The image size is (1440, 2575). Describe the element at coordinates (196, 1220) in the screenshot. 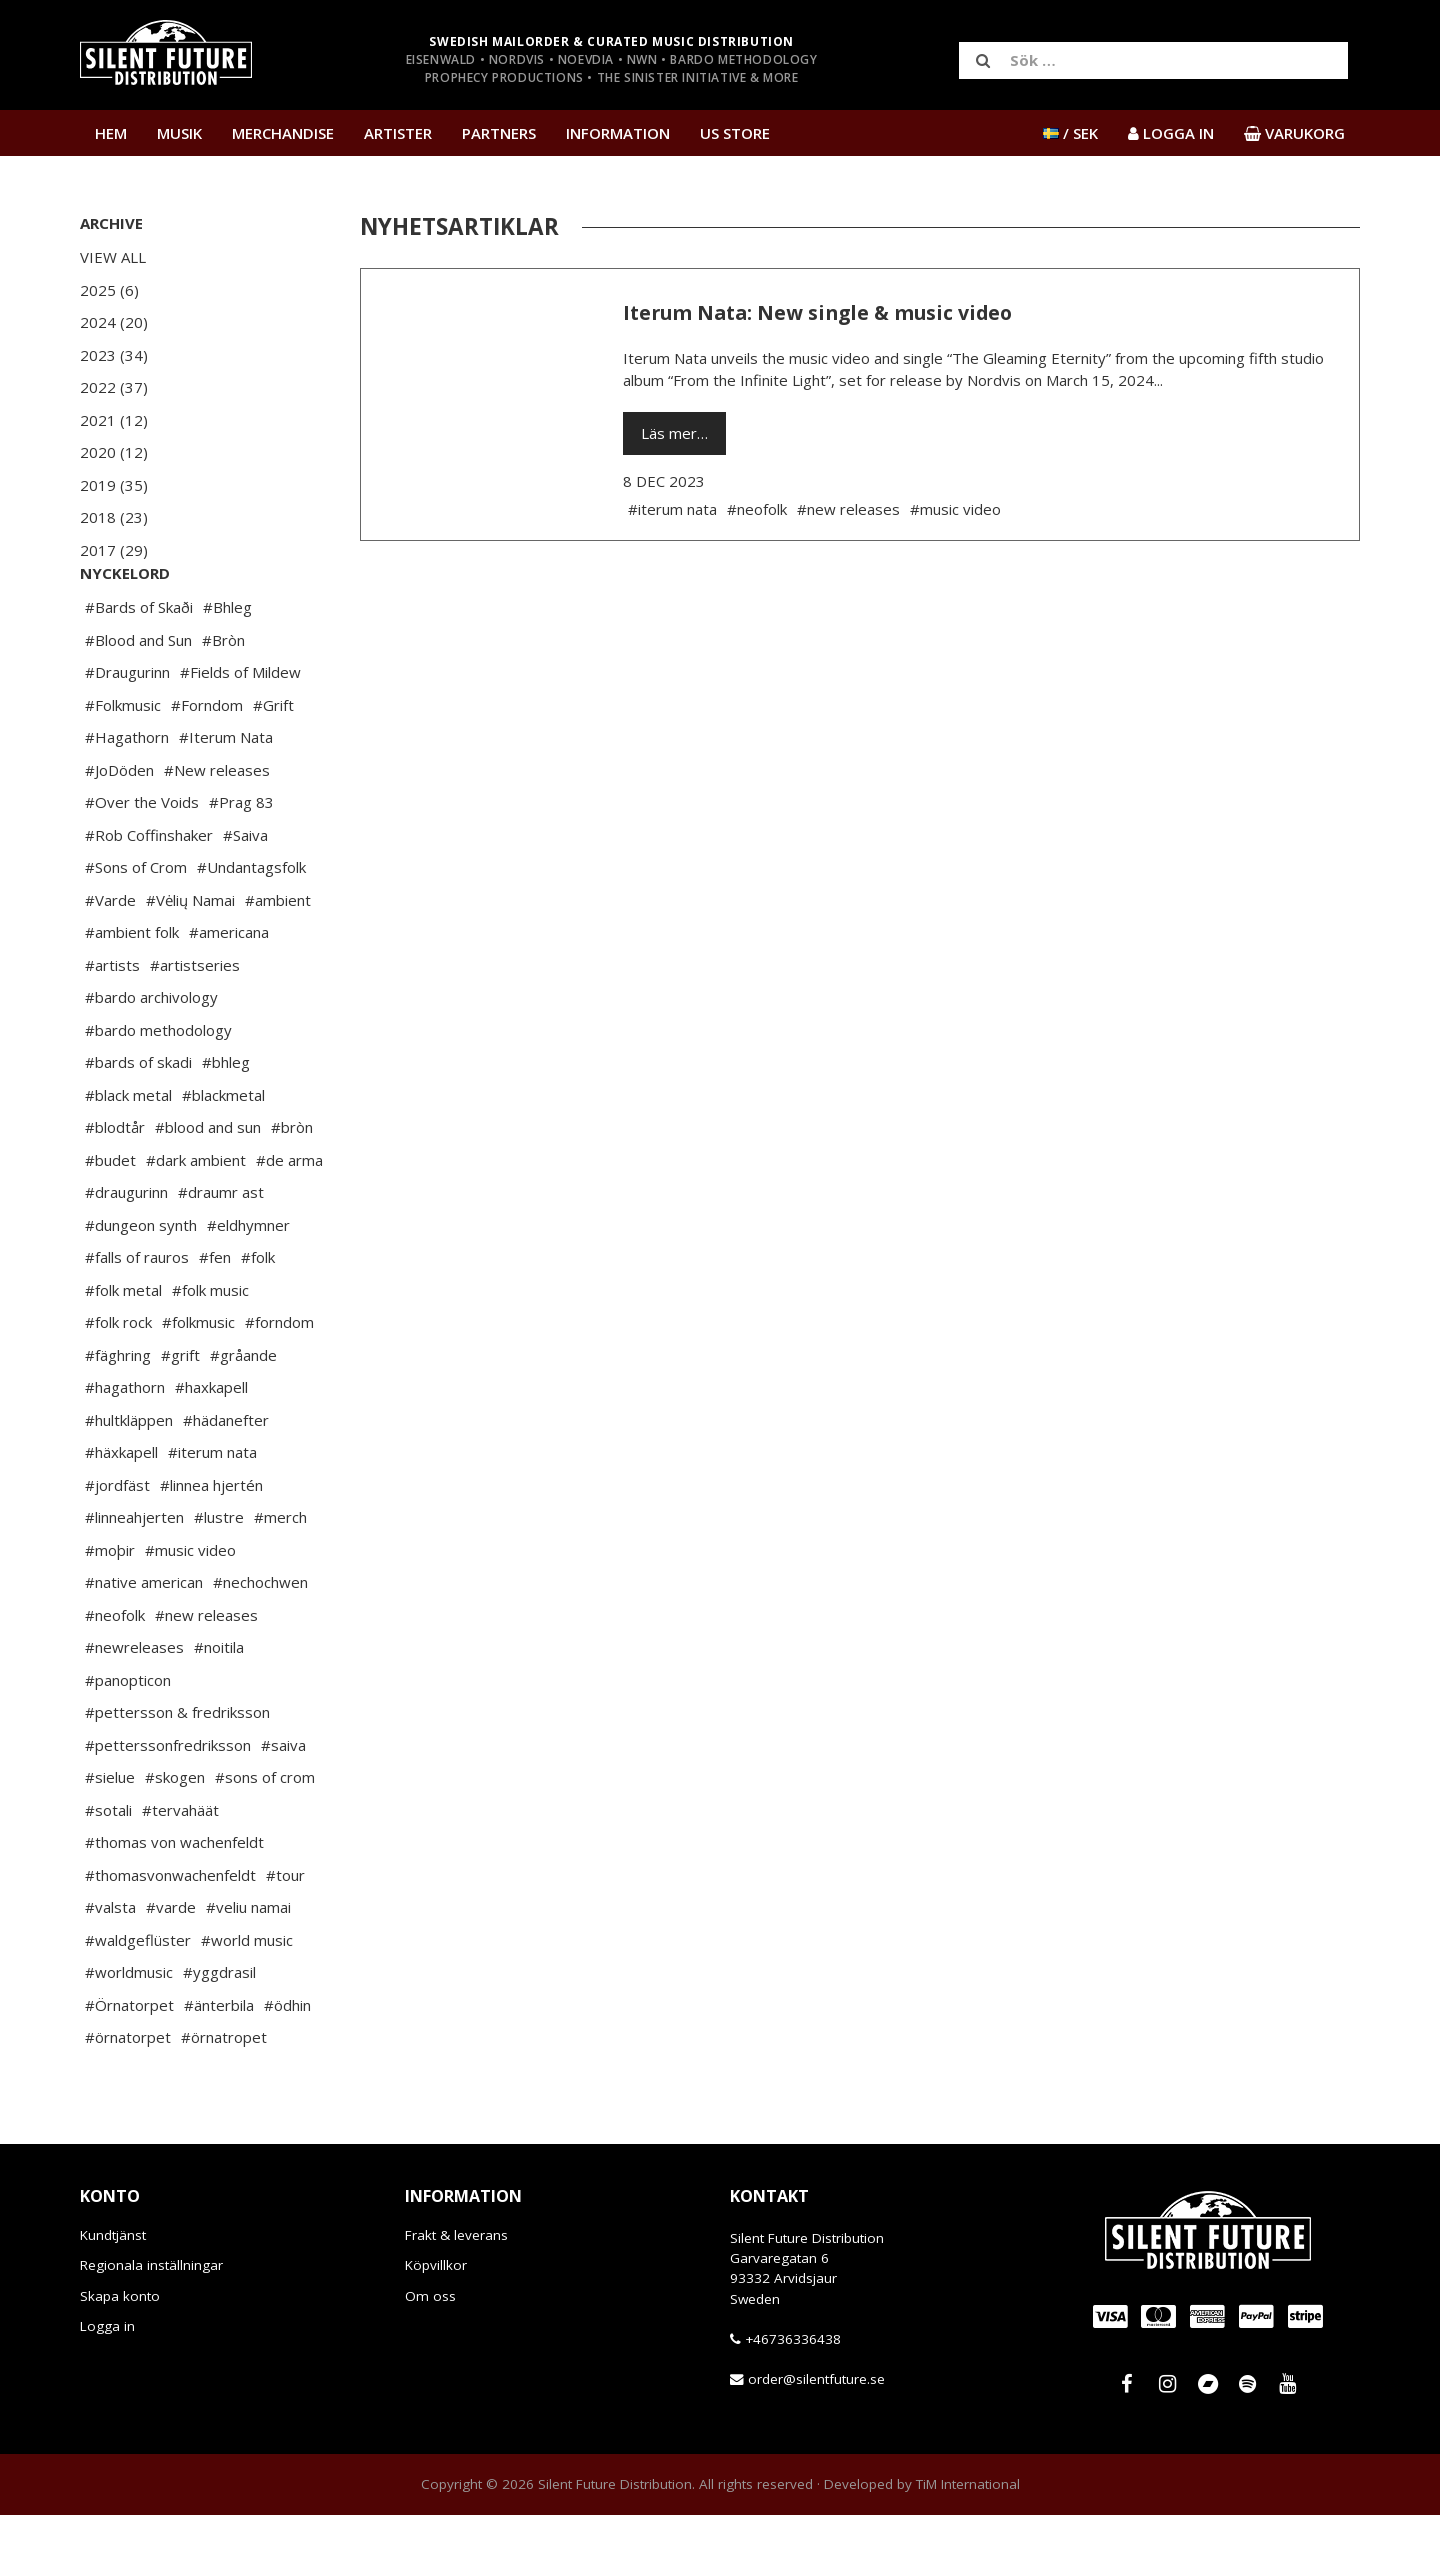

I see `#dark ambient` at that location.